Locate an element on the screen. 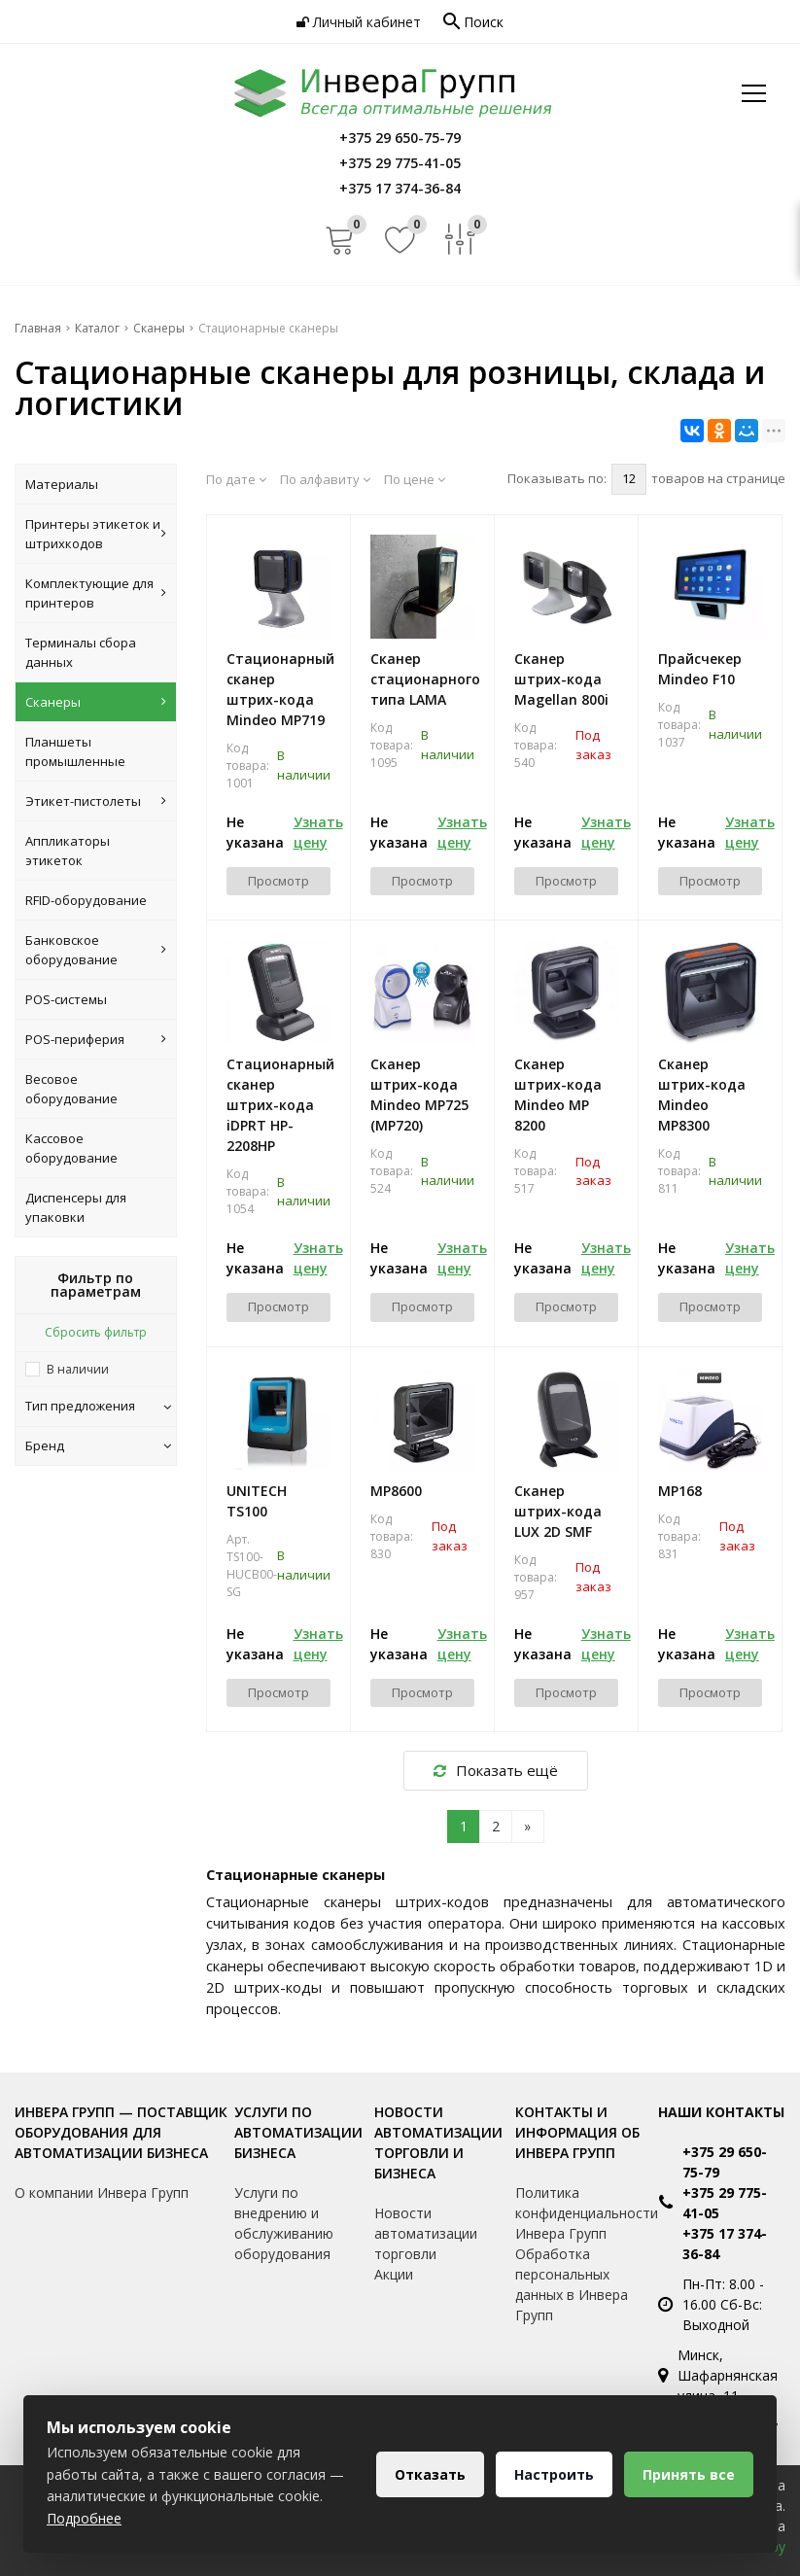 This screenshot has height=2576, width=800. Обработка персональных данных в Инвера Групп is located at coordinates (571, 2284).